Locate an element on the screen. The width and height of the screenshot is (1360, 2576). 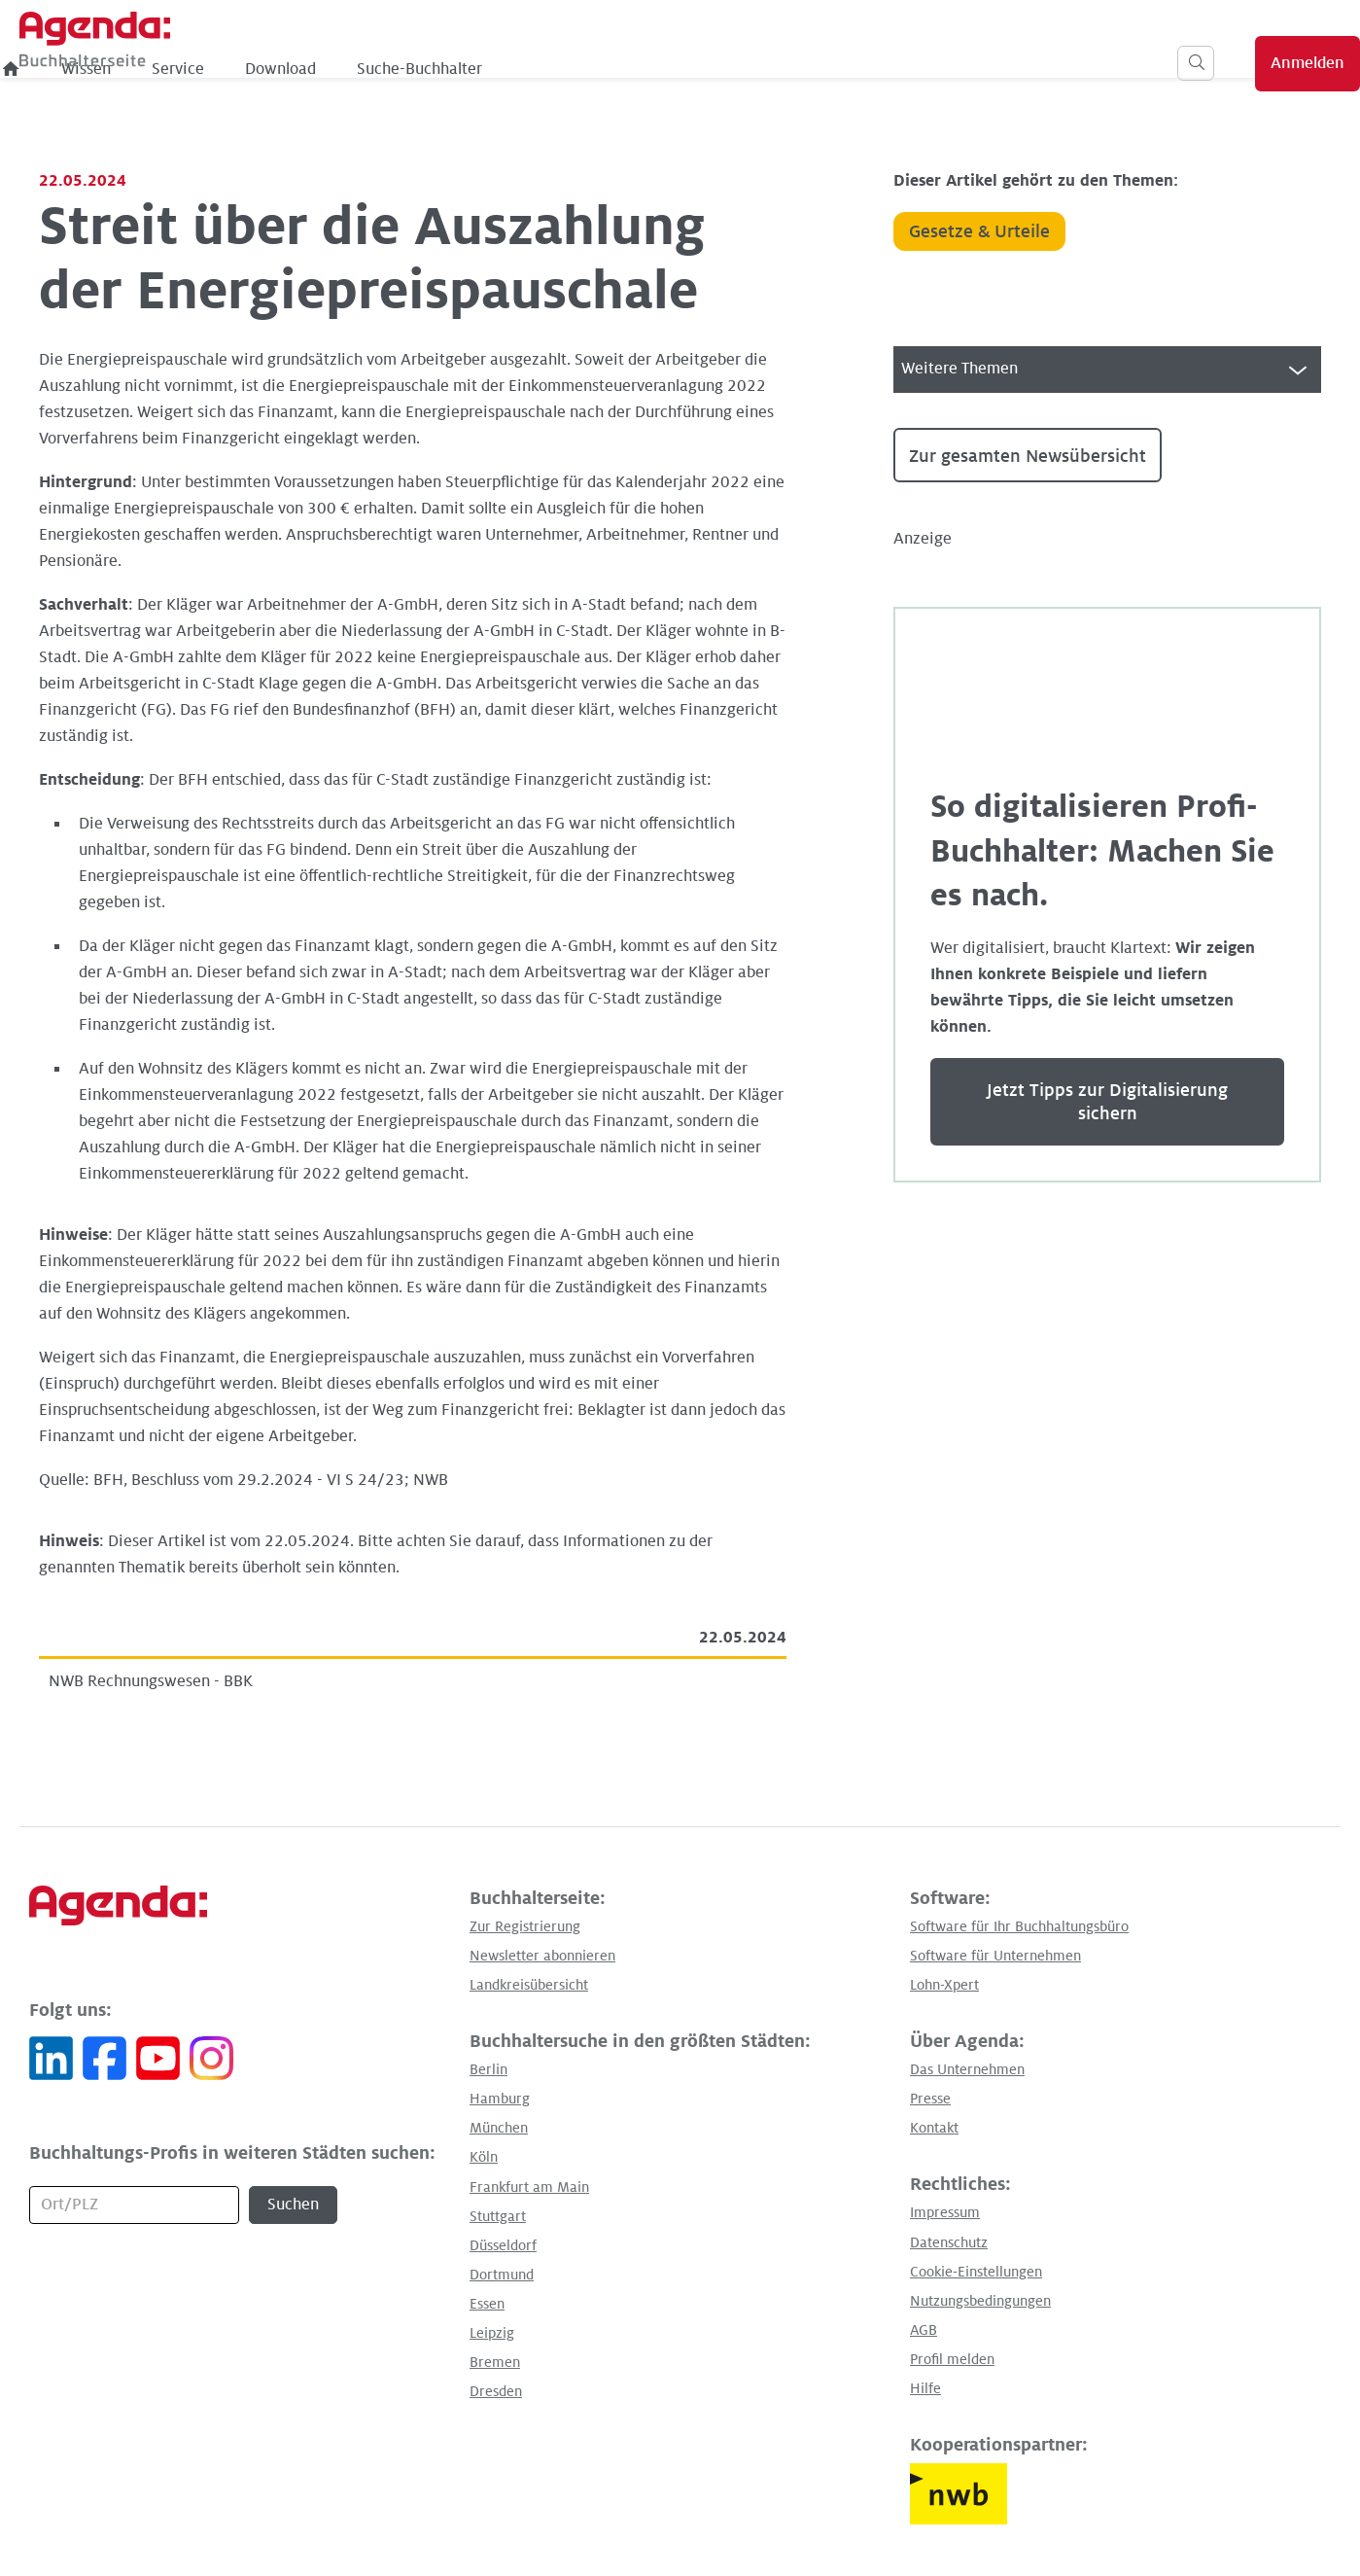
Leipzig is located at coordinates (492, 2333).